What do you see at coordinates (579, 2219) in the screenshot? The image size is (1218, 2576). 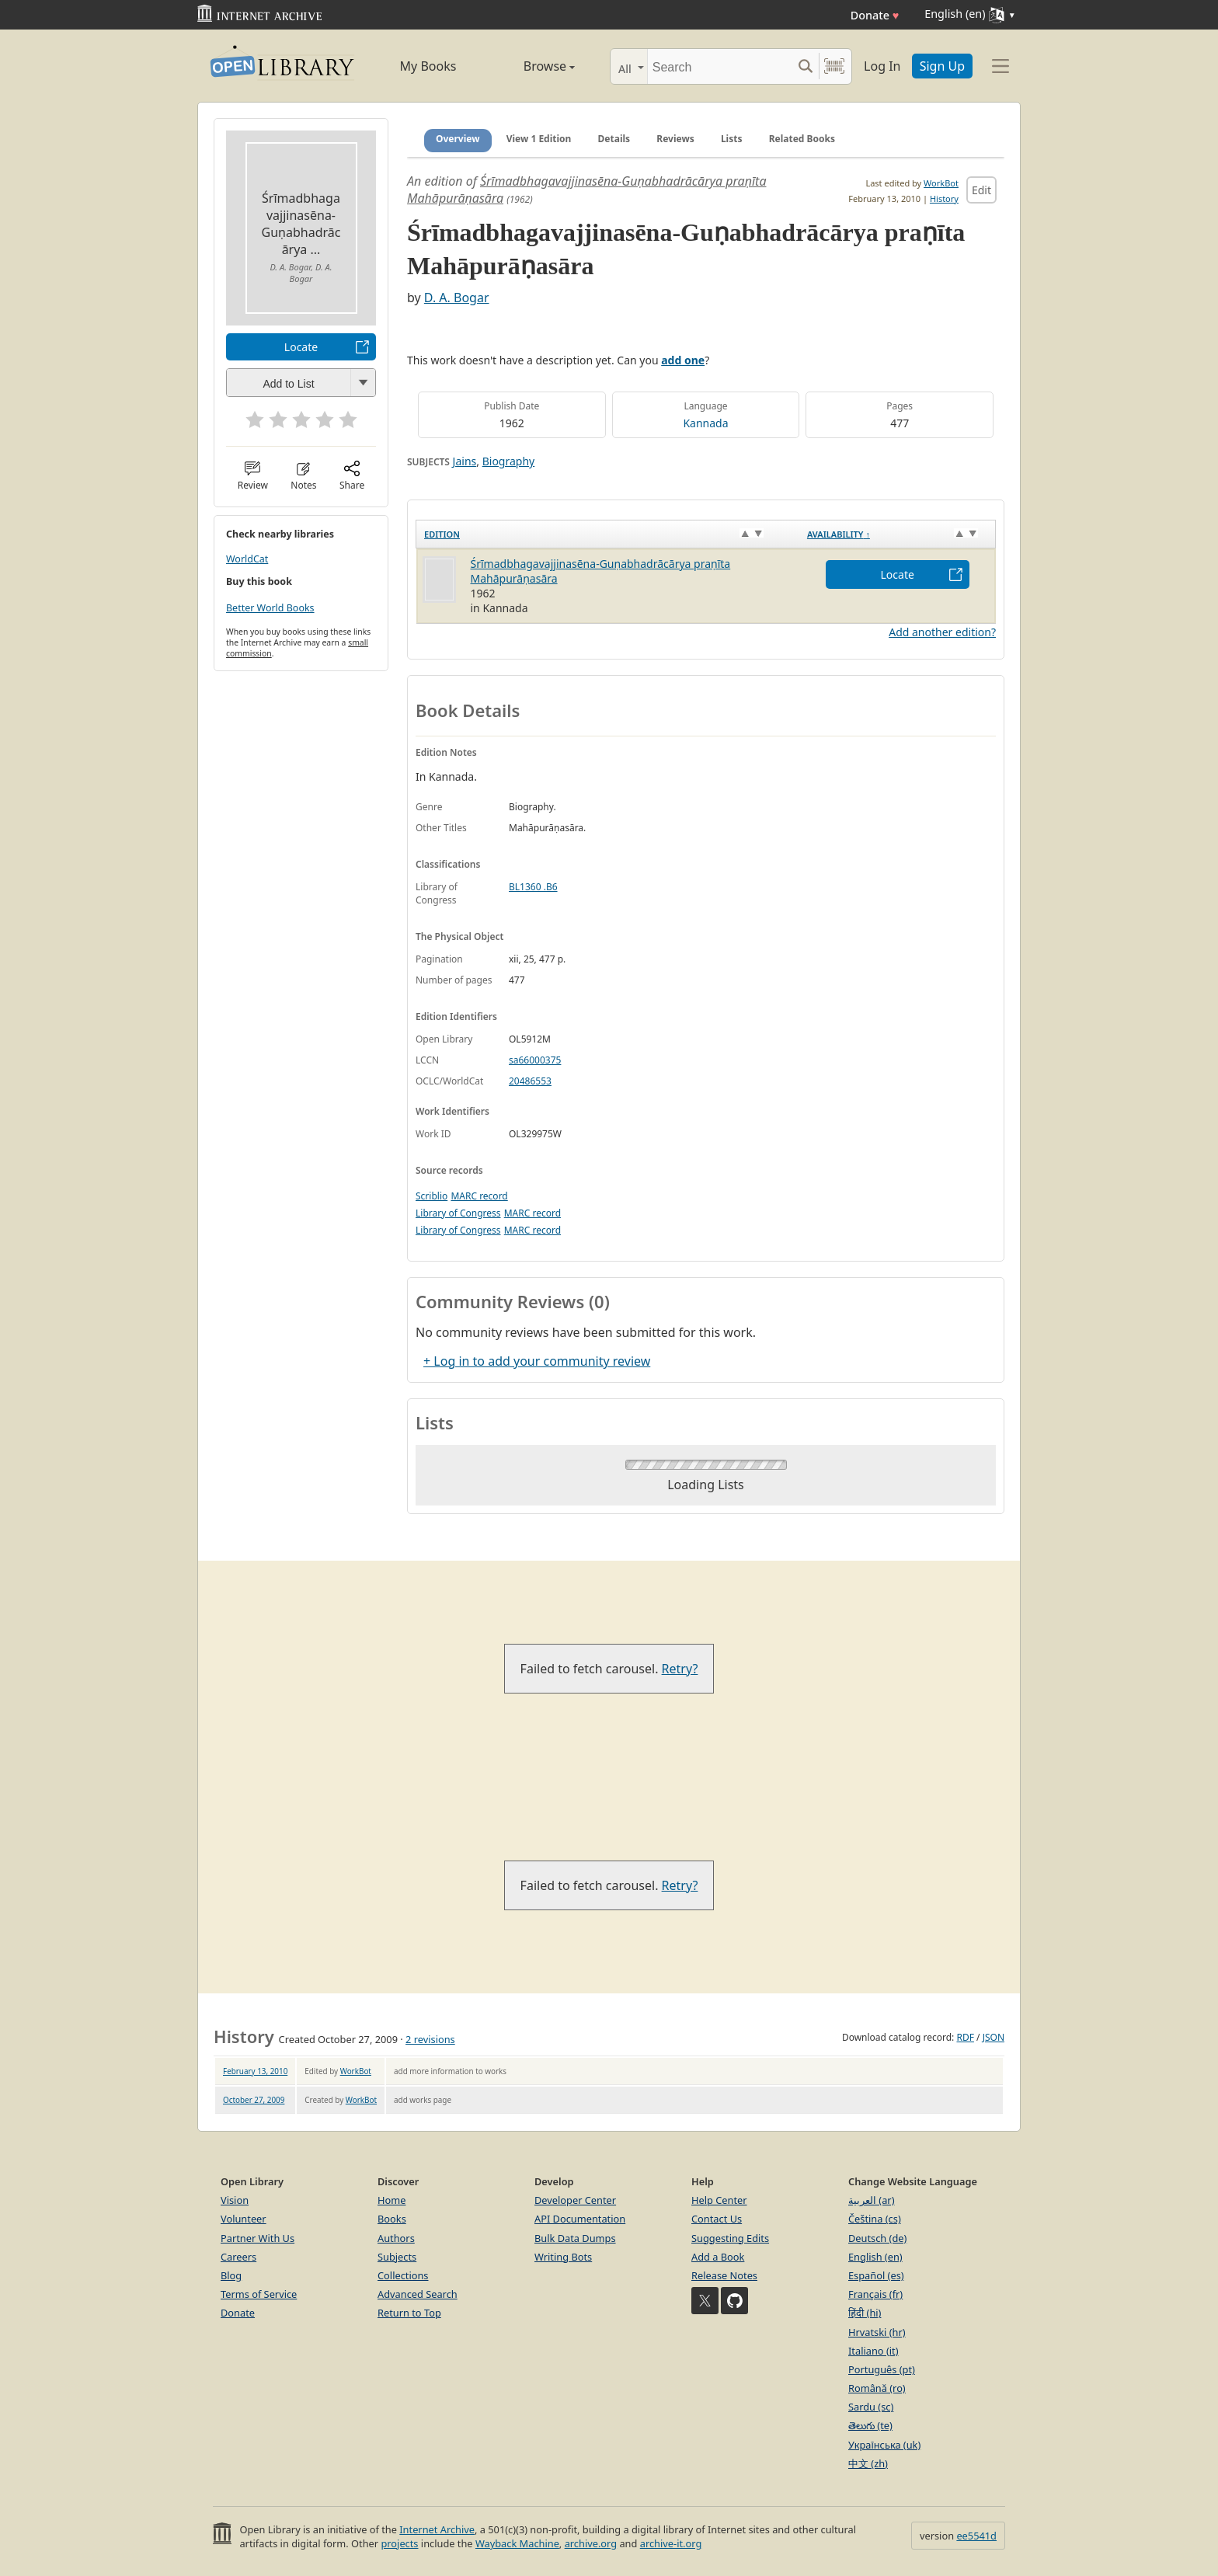 I see `API Documentation` at bounding box center [579, 2219].